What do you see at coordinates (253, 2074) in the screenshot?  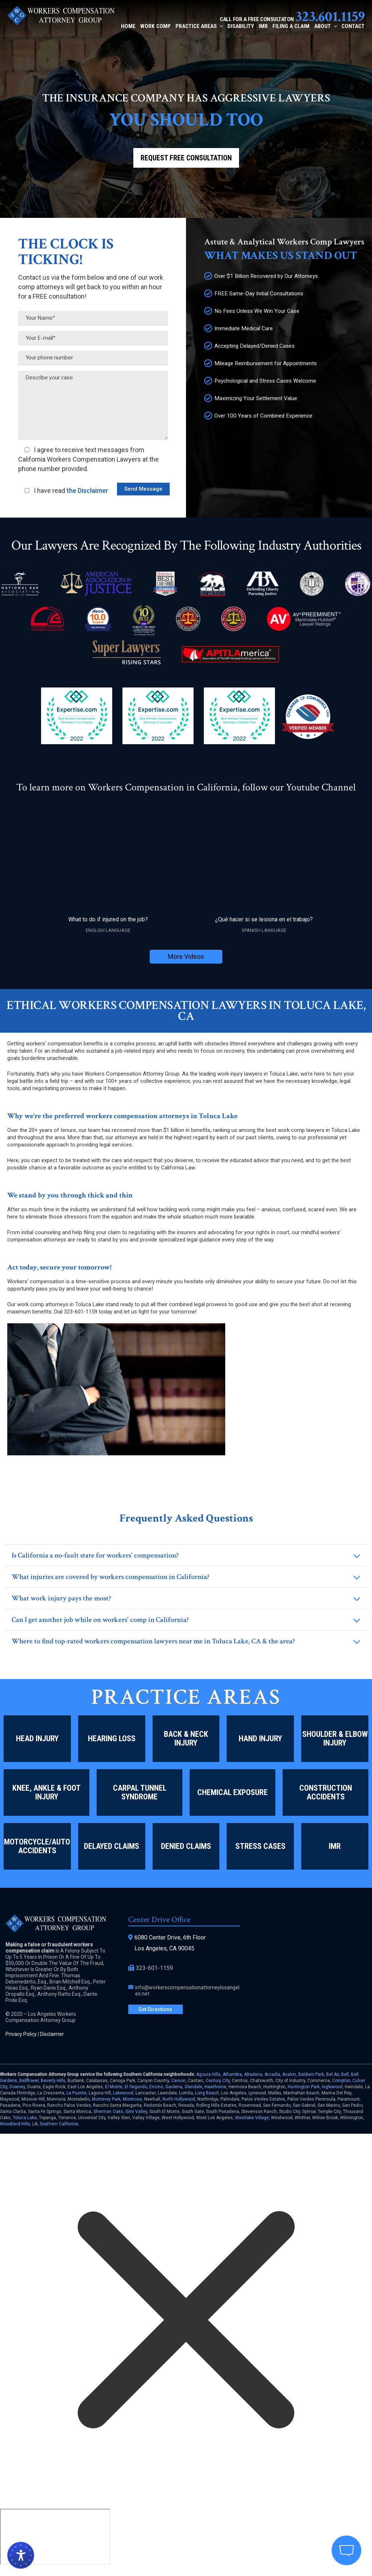 I see `Altadena` at bounding box center [253, 2074].